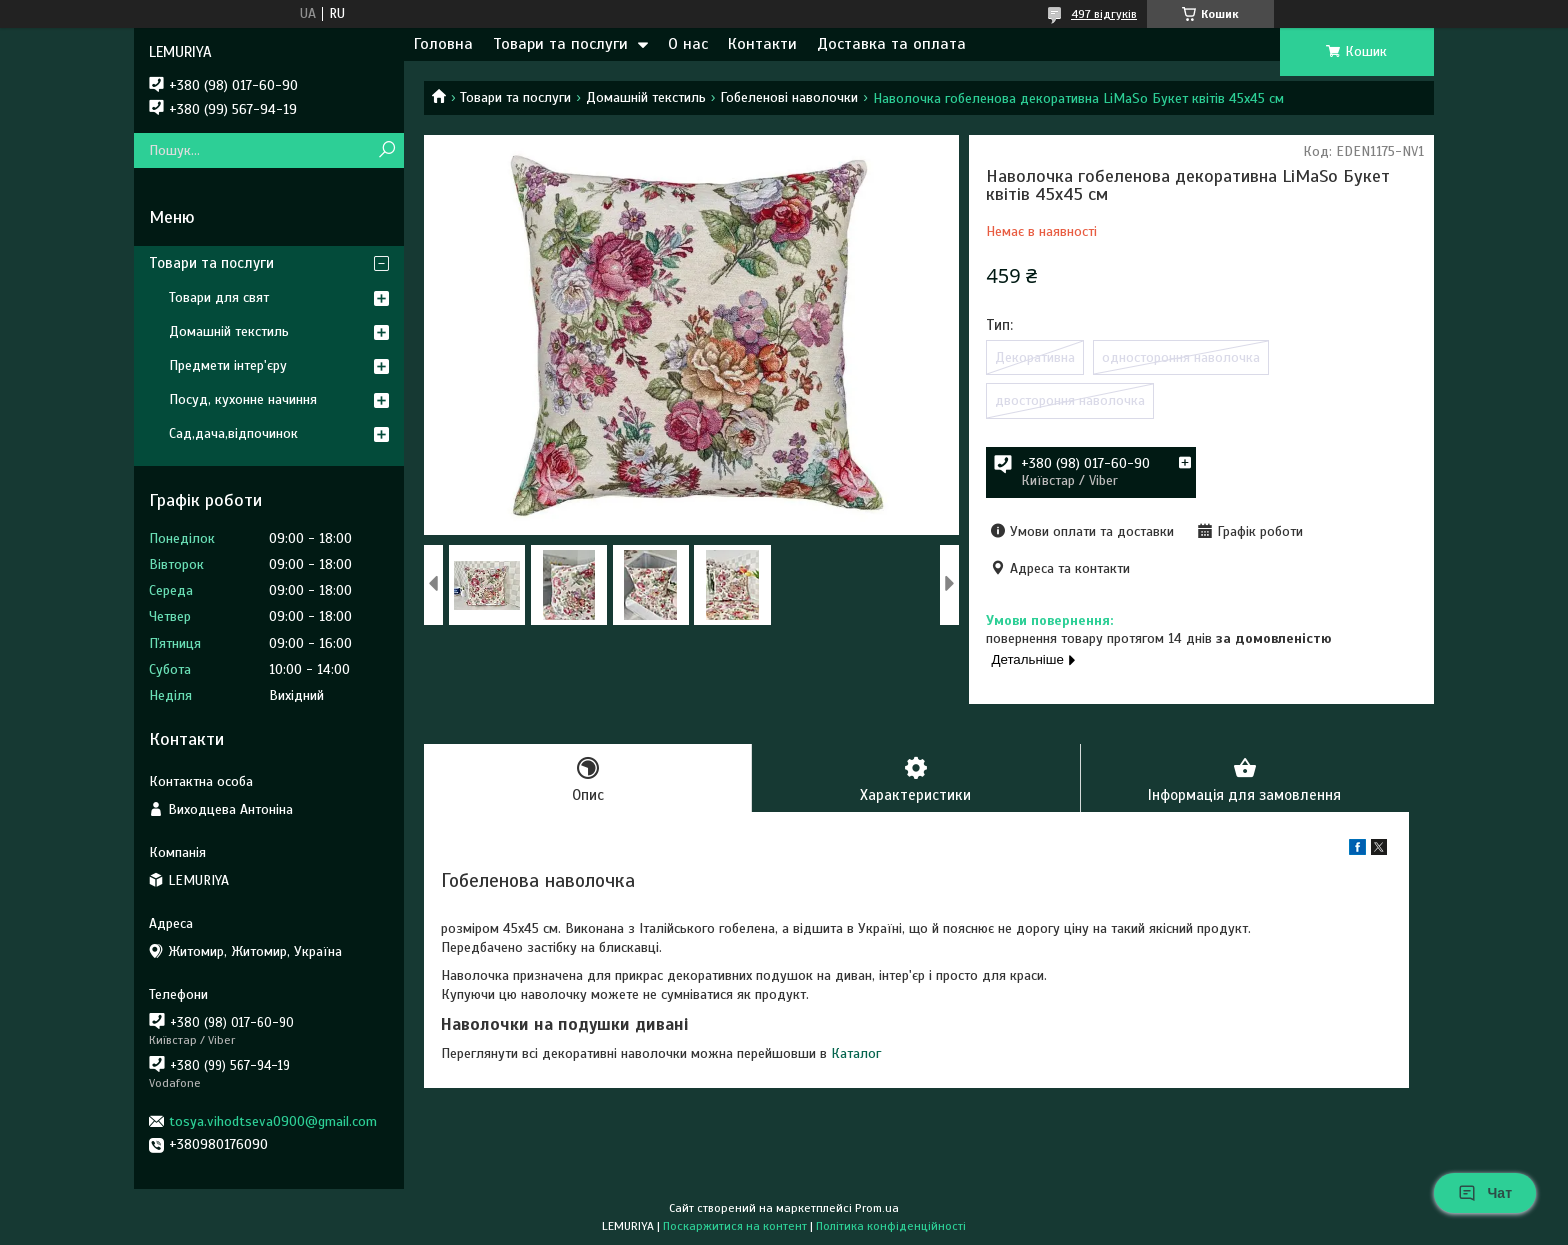  Describe the element at coordinates (891, 1226) in the screenshot. I see `Політика конфіденційності` at that location.